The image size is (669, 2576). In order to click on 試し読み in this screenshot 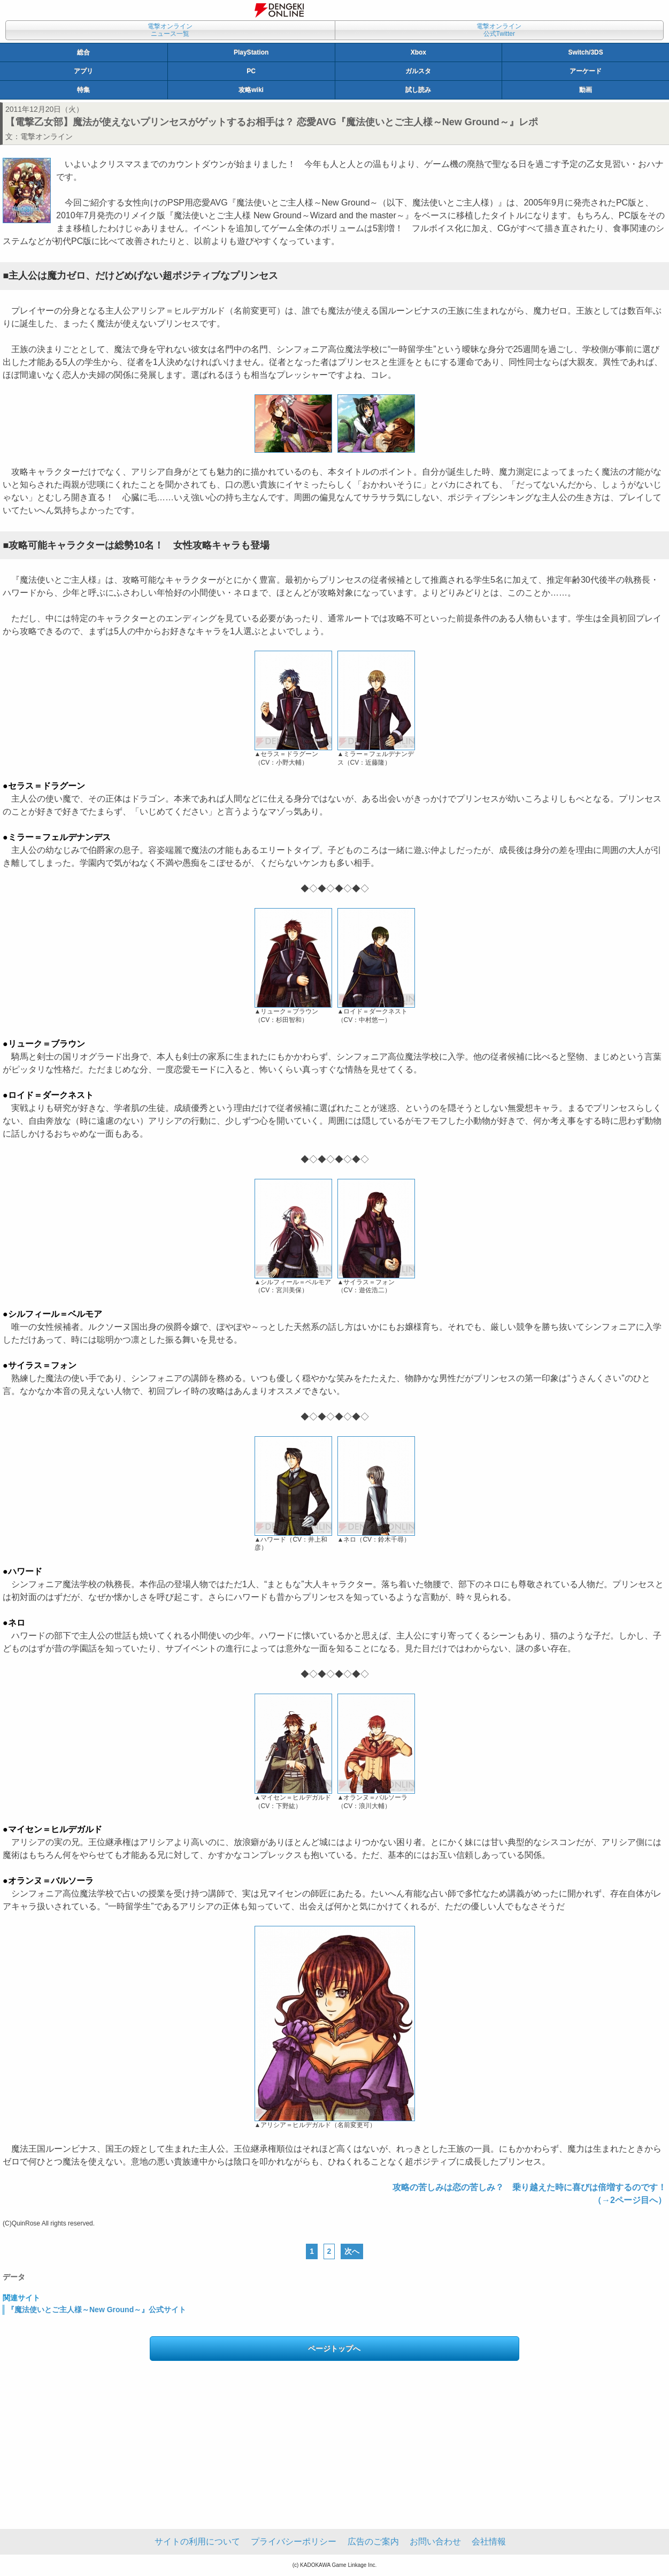, I will do `click(418, 90)`.